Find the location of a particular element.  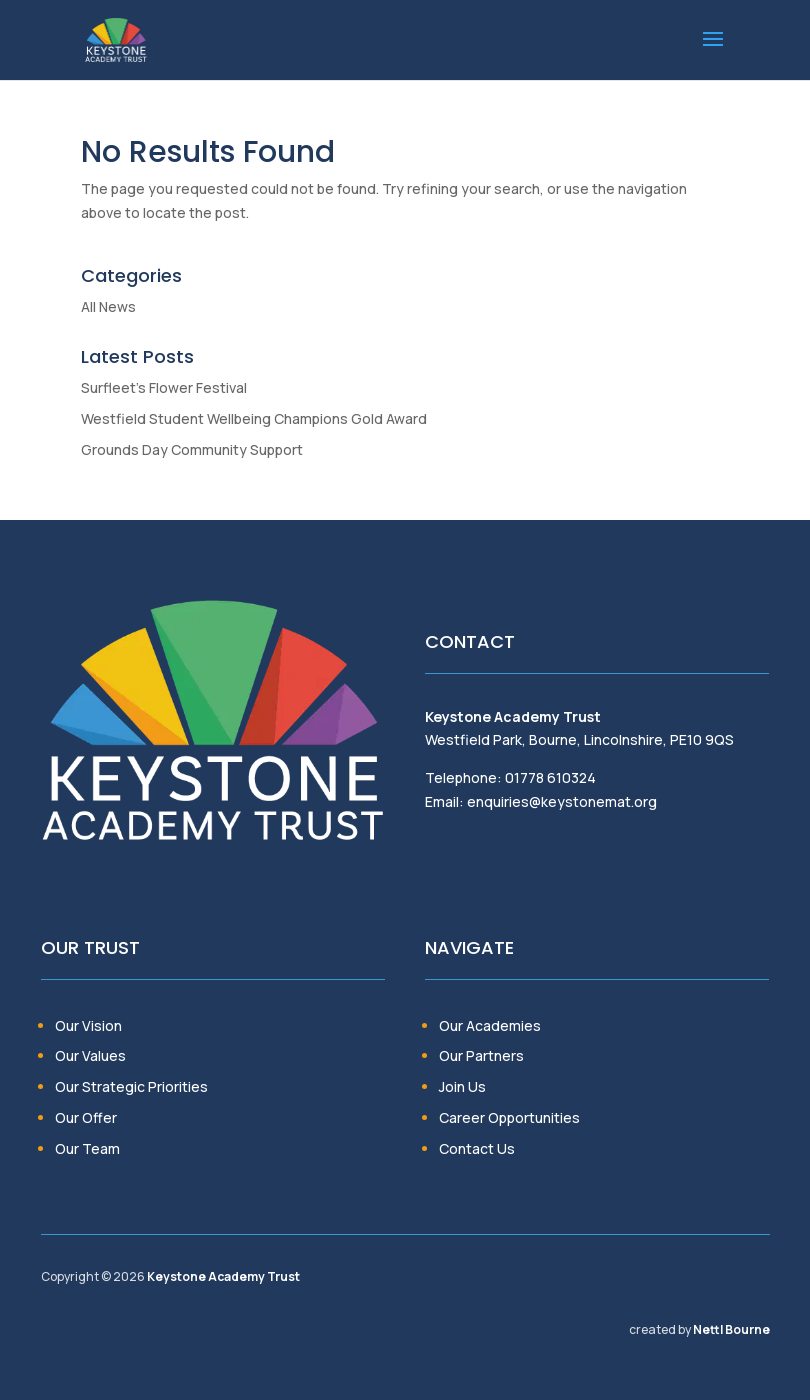

Nettl Bourne is located at coordinates (731, 1329).